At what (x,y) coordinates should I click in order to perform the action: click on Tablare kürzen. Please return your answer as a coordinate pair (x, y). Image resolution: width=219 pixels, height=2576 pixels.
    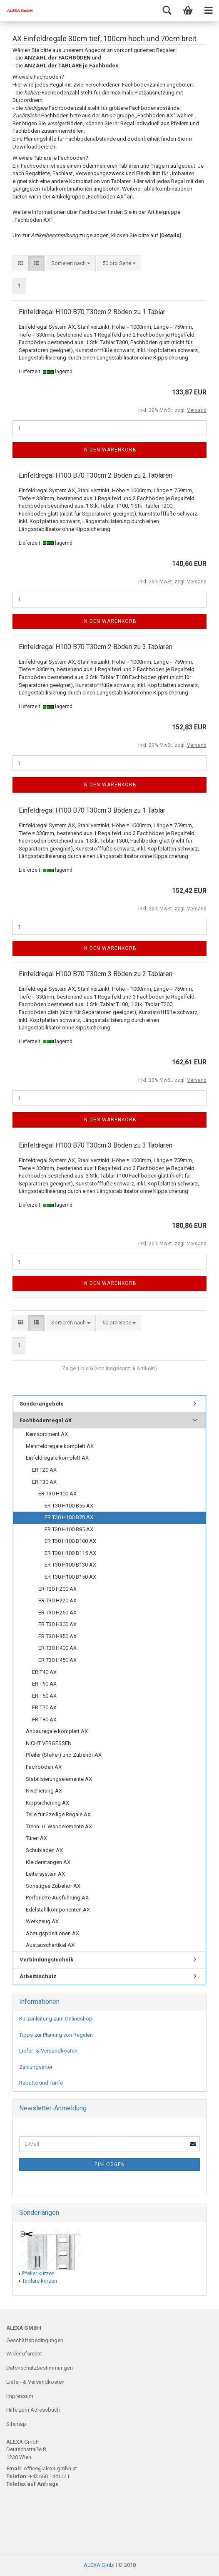
    Looking at the image, I should click on (39, 2281).